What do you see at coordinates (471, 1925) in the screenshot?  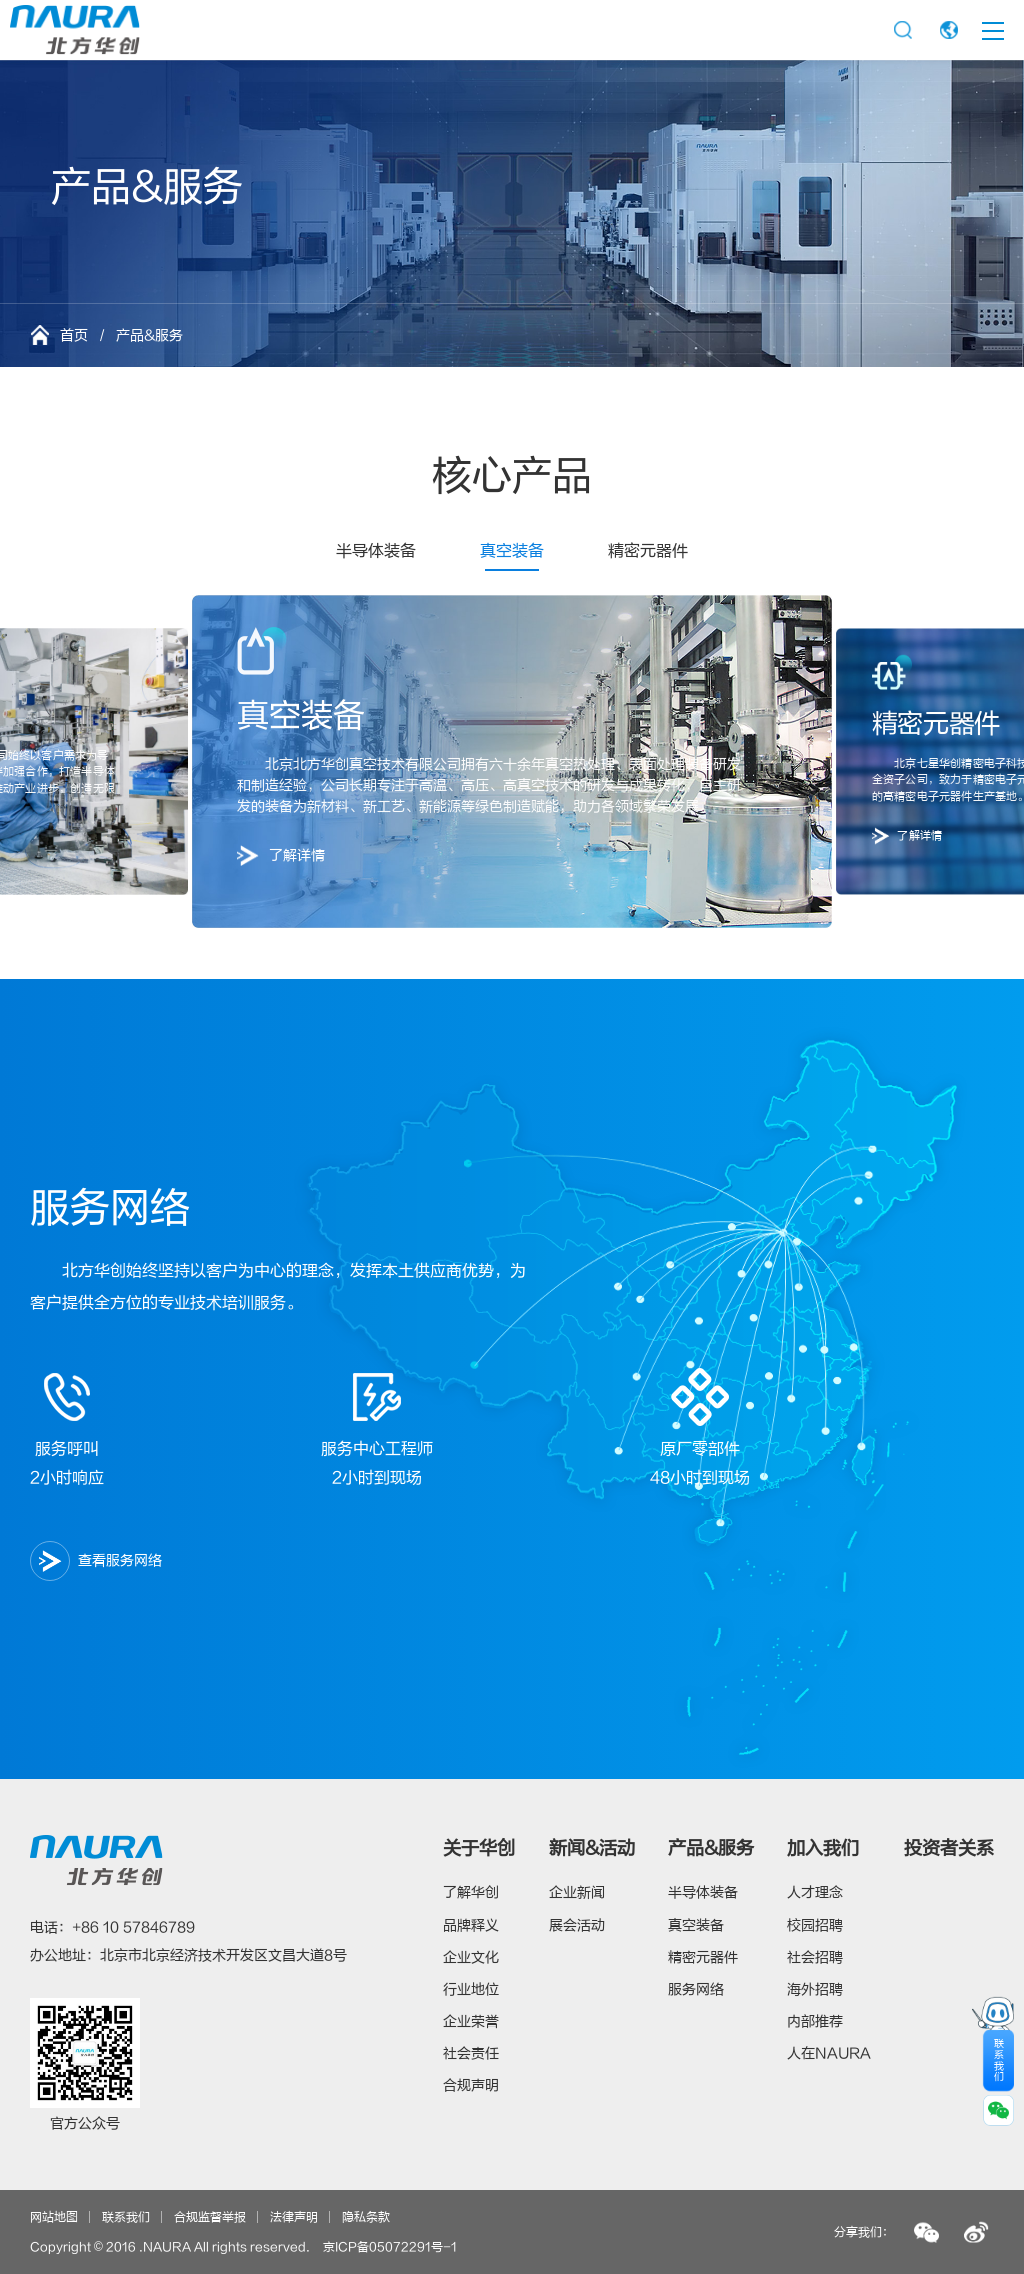 I see `品牌释义` at bounding box center [471, 1925].